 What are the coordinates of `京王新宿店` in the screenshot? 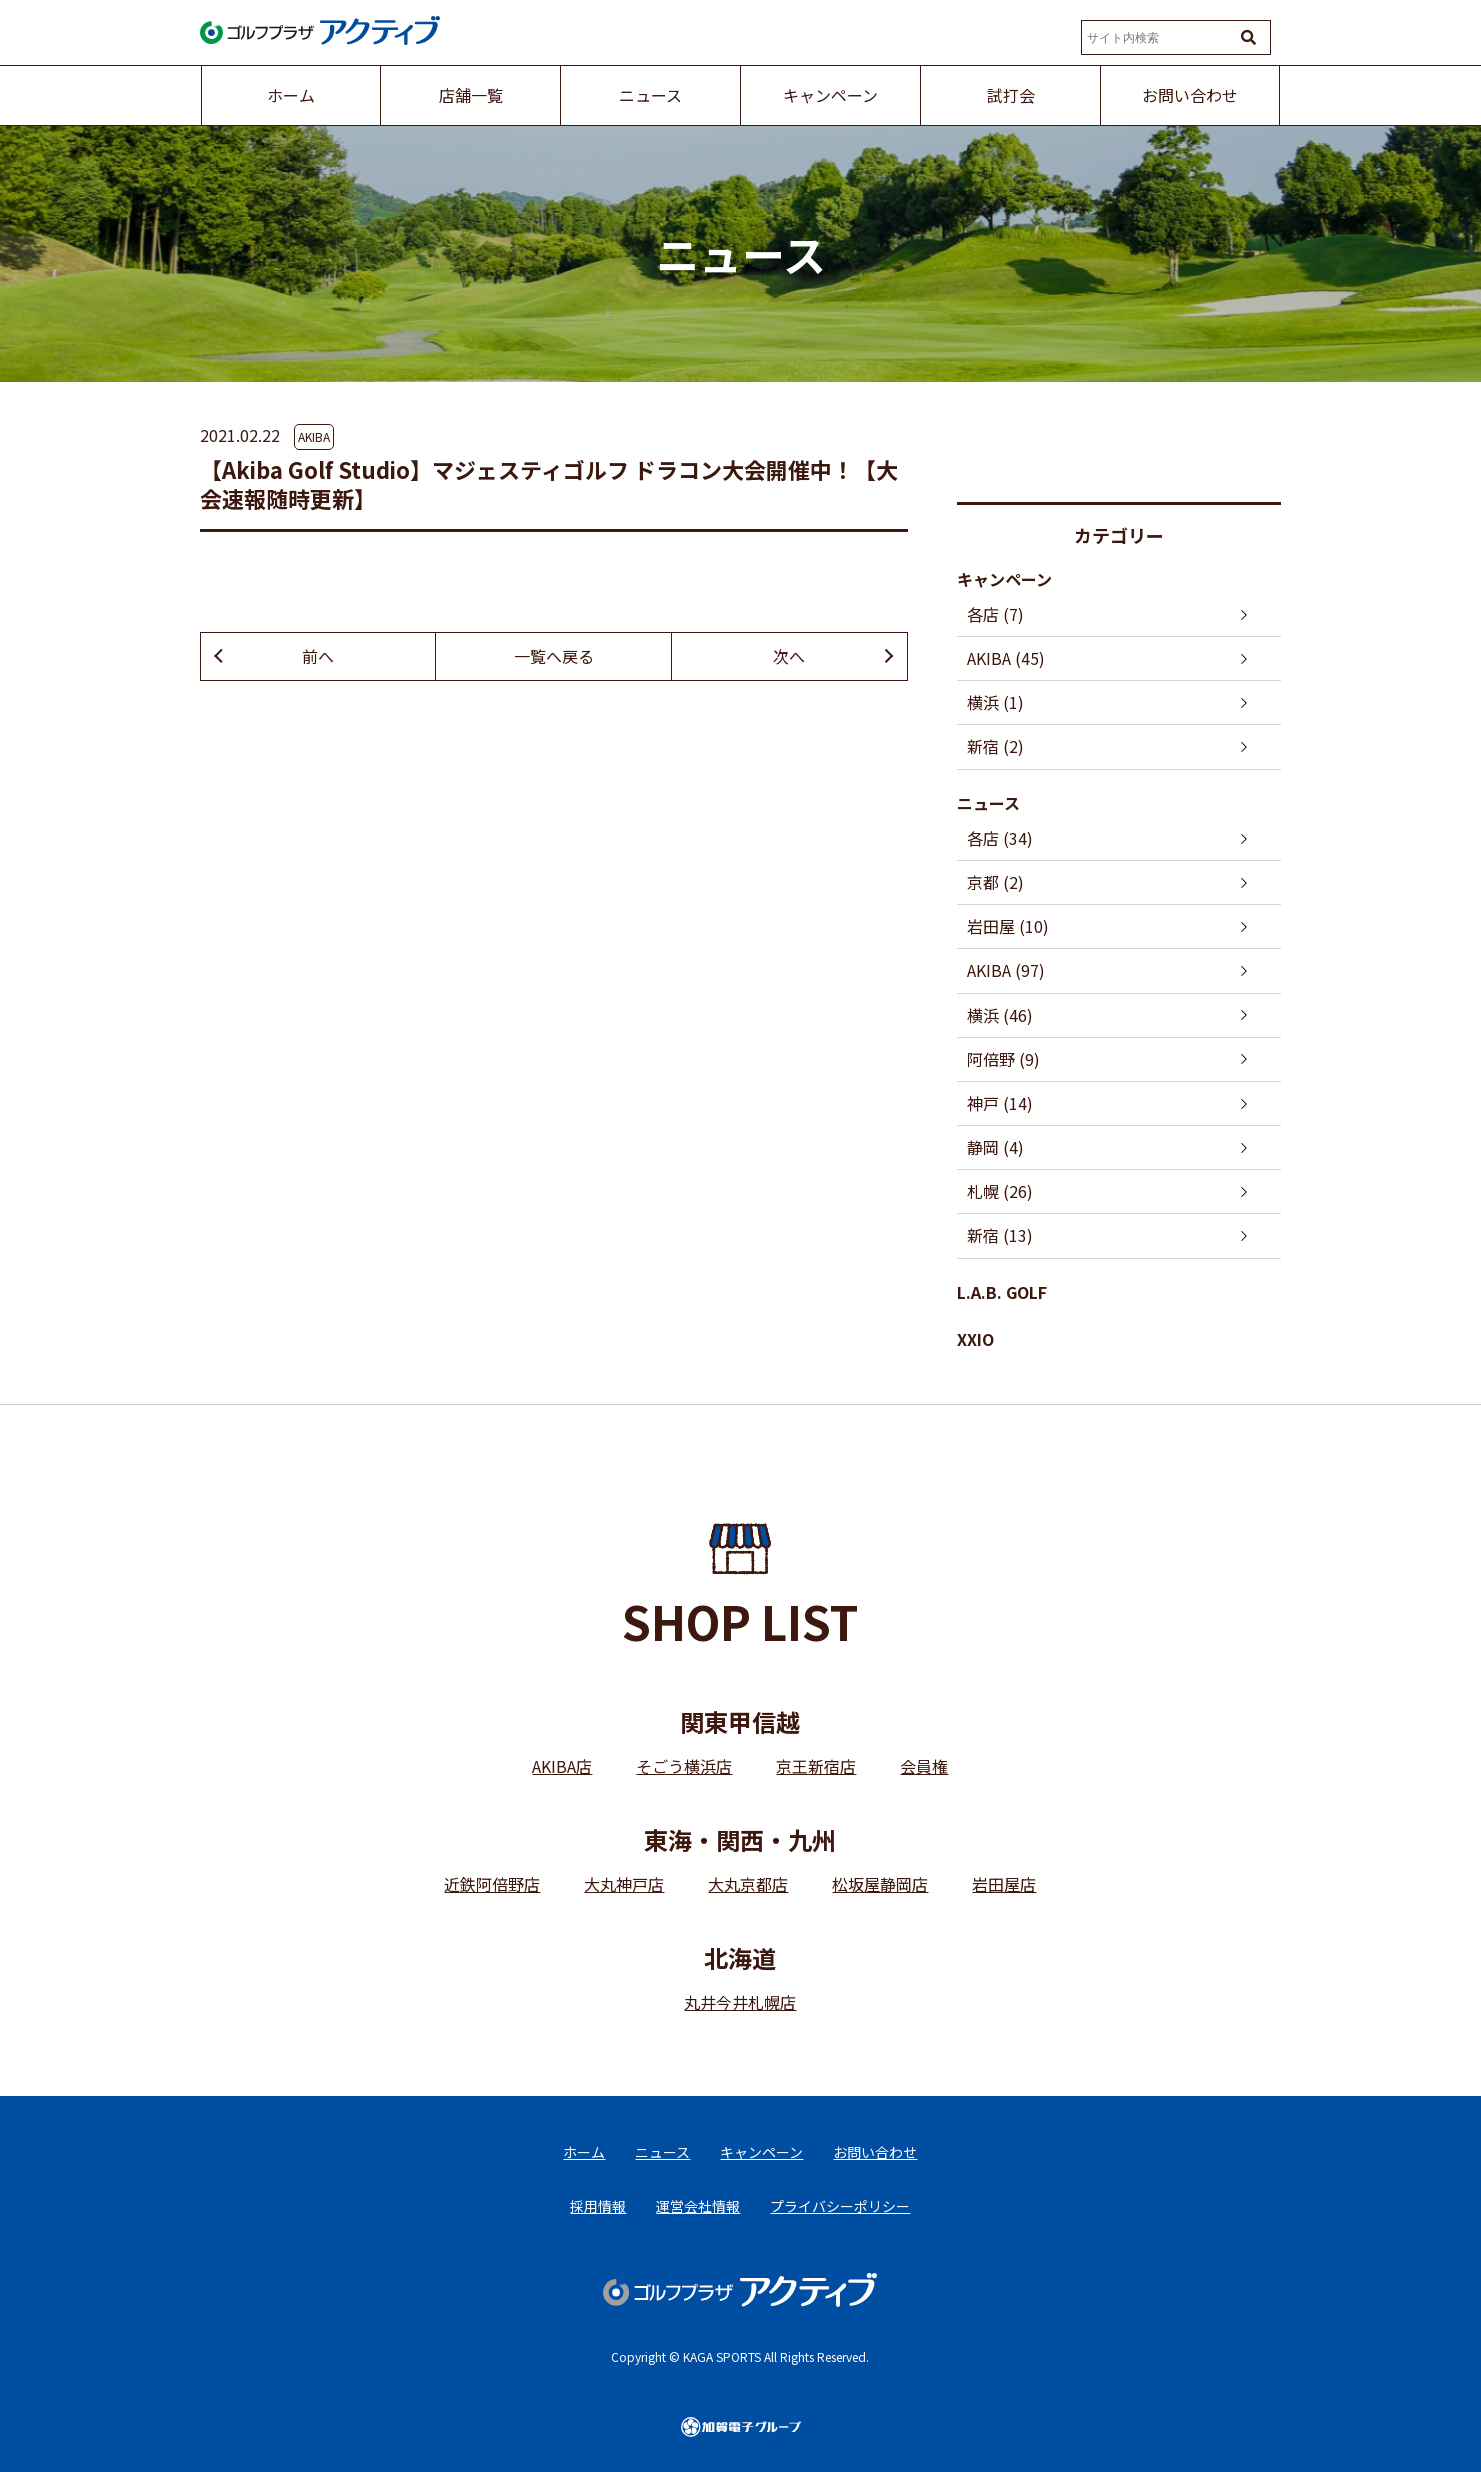 It's located at (816, 1766).